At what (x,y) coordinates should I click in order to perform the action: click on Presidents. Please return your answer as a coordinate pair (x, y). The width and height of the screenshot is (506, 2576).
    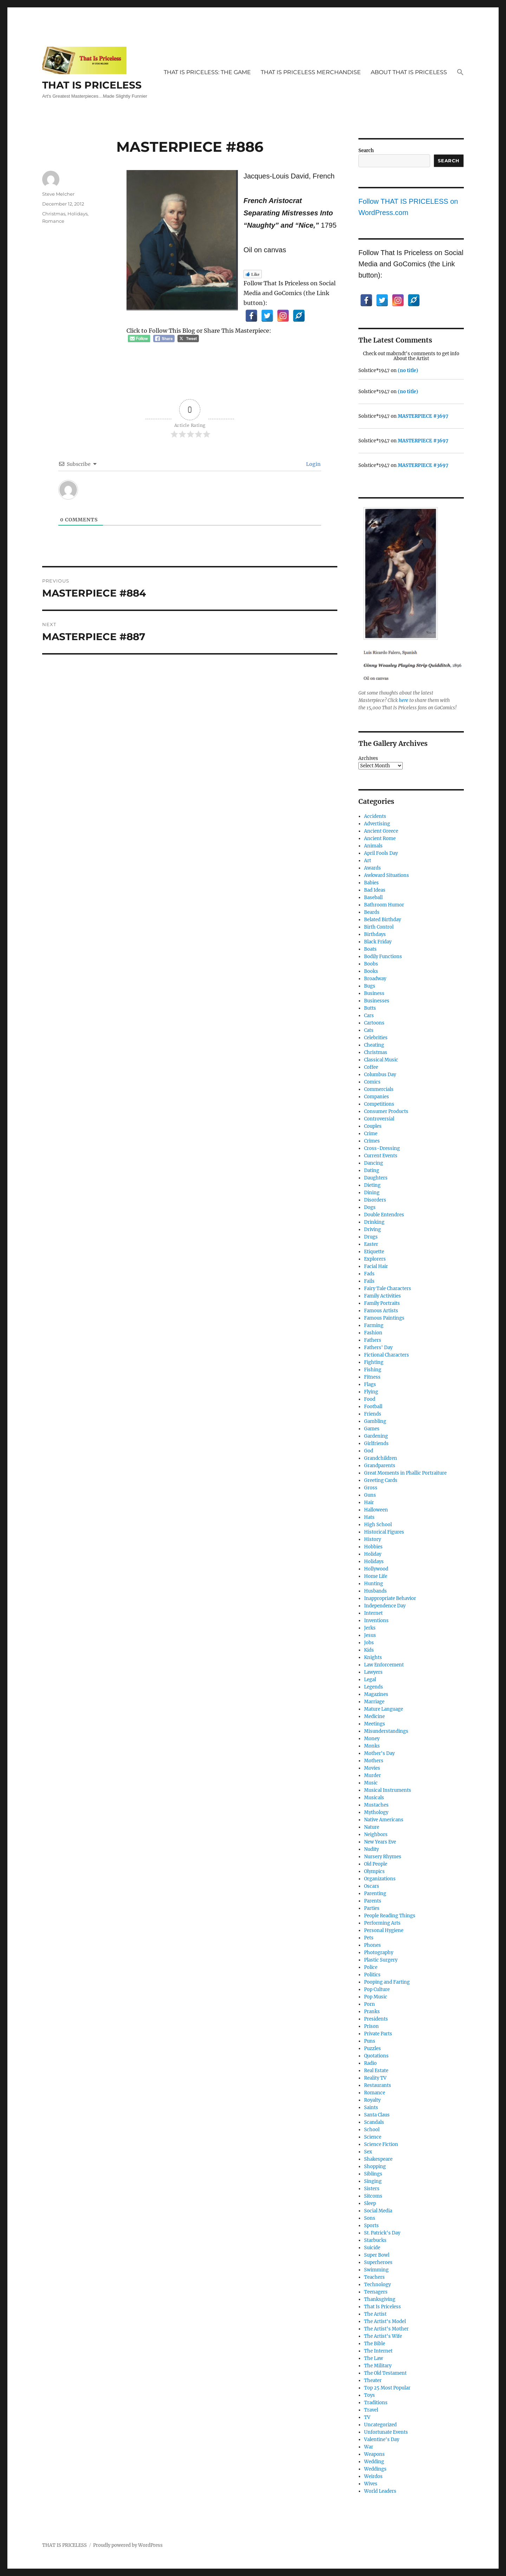
    Looking at the image, I should click on (376, 2019).